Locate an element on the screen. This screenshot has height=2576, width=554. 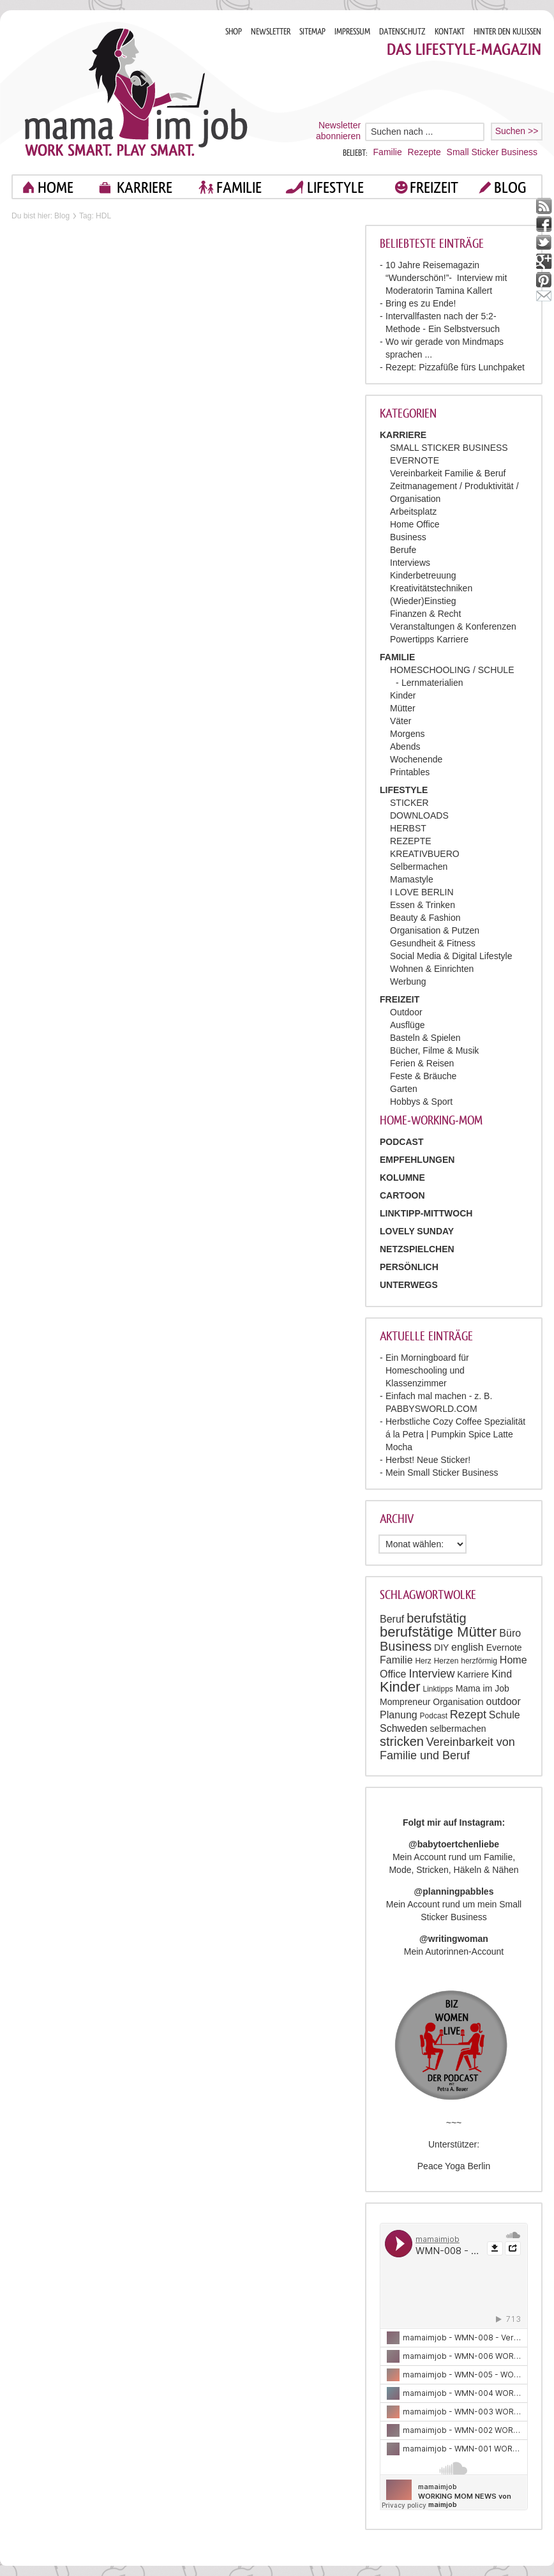
Organisation is located at coordinates (458, 1702).